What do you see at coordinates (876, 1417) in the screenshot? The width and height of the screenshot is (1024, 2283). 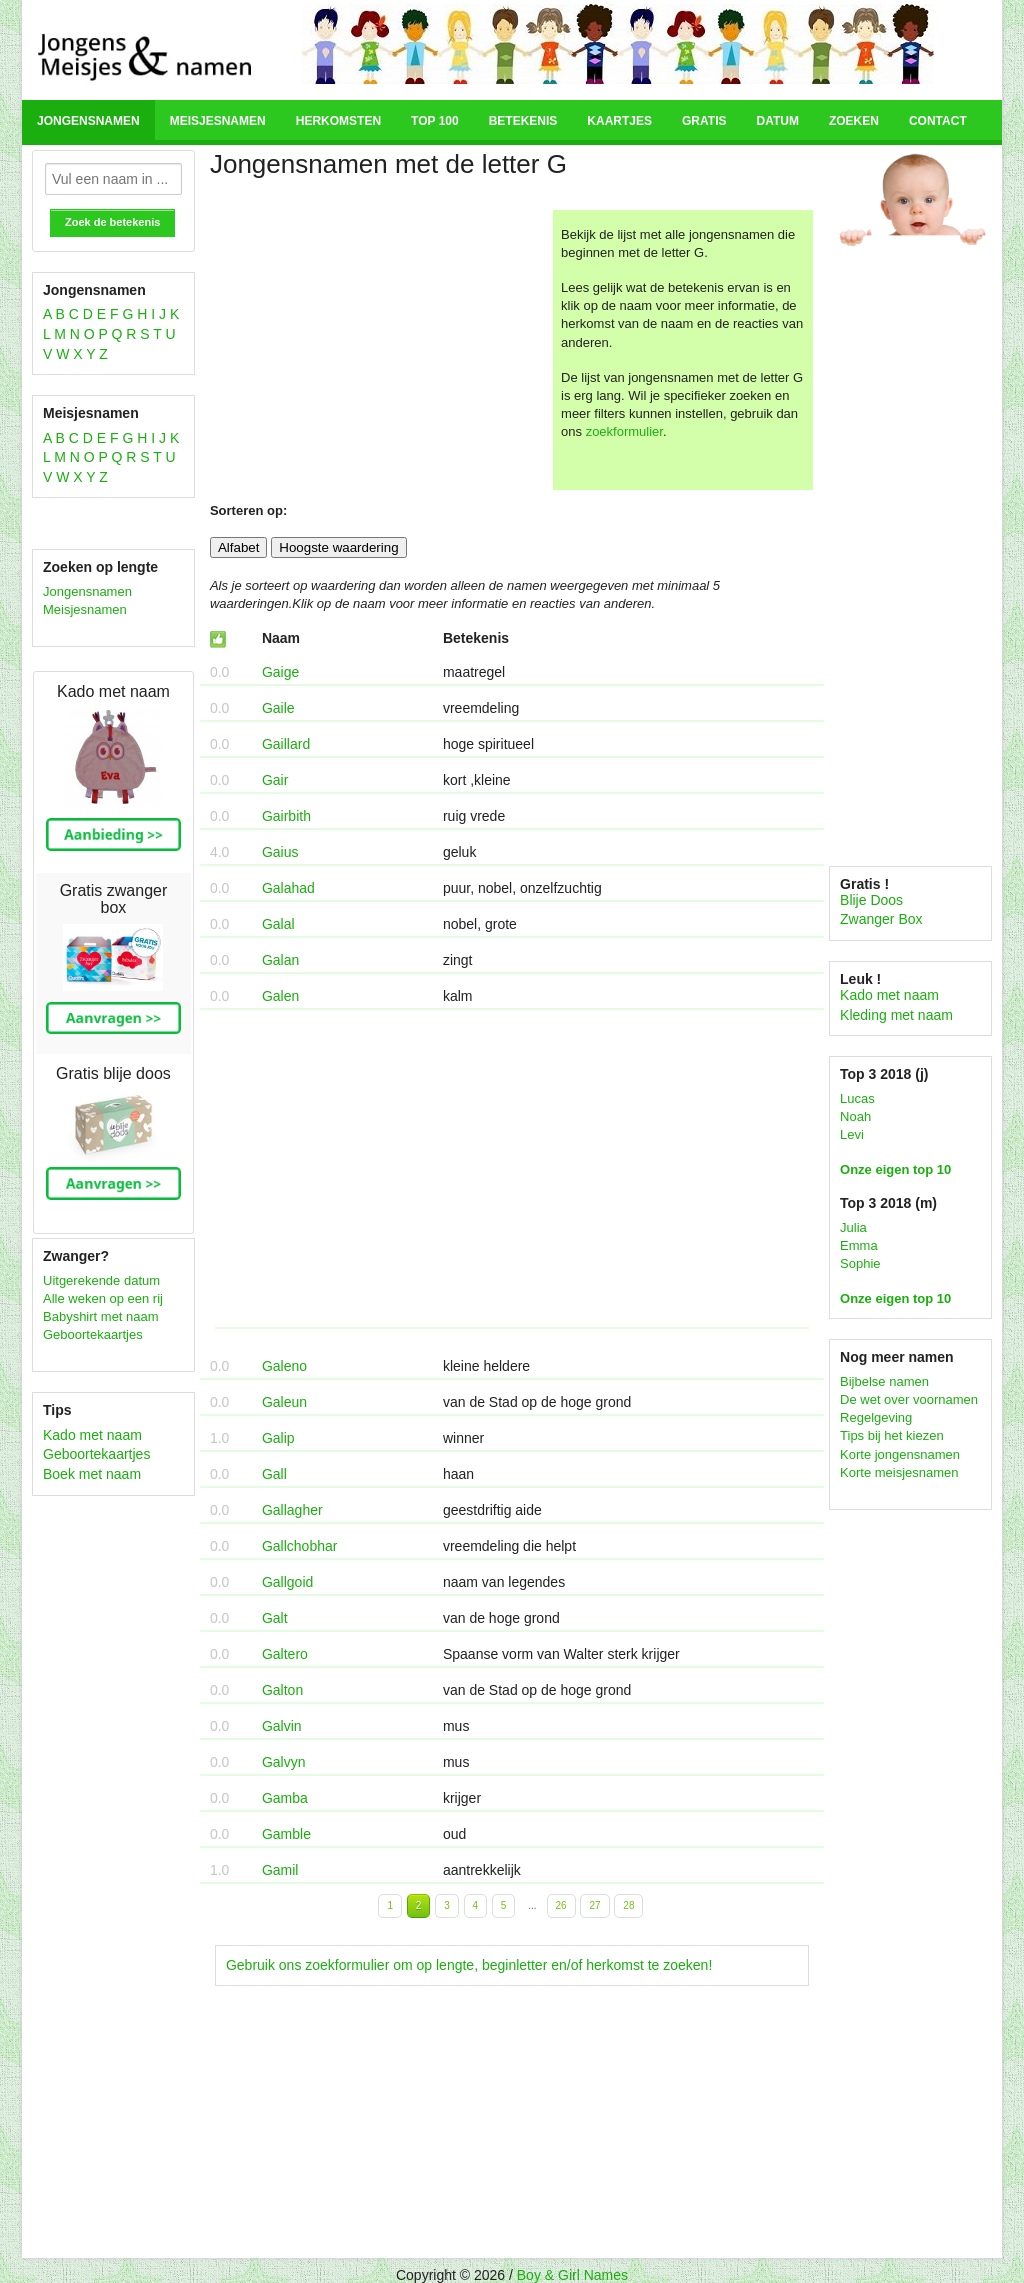 I see `Regelgeving` at bounding box center [876, 1417].